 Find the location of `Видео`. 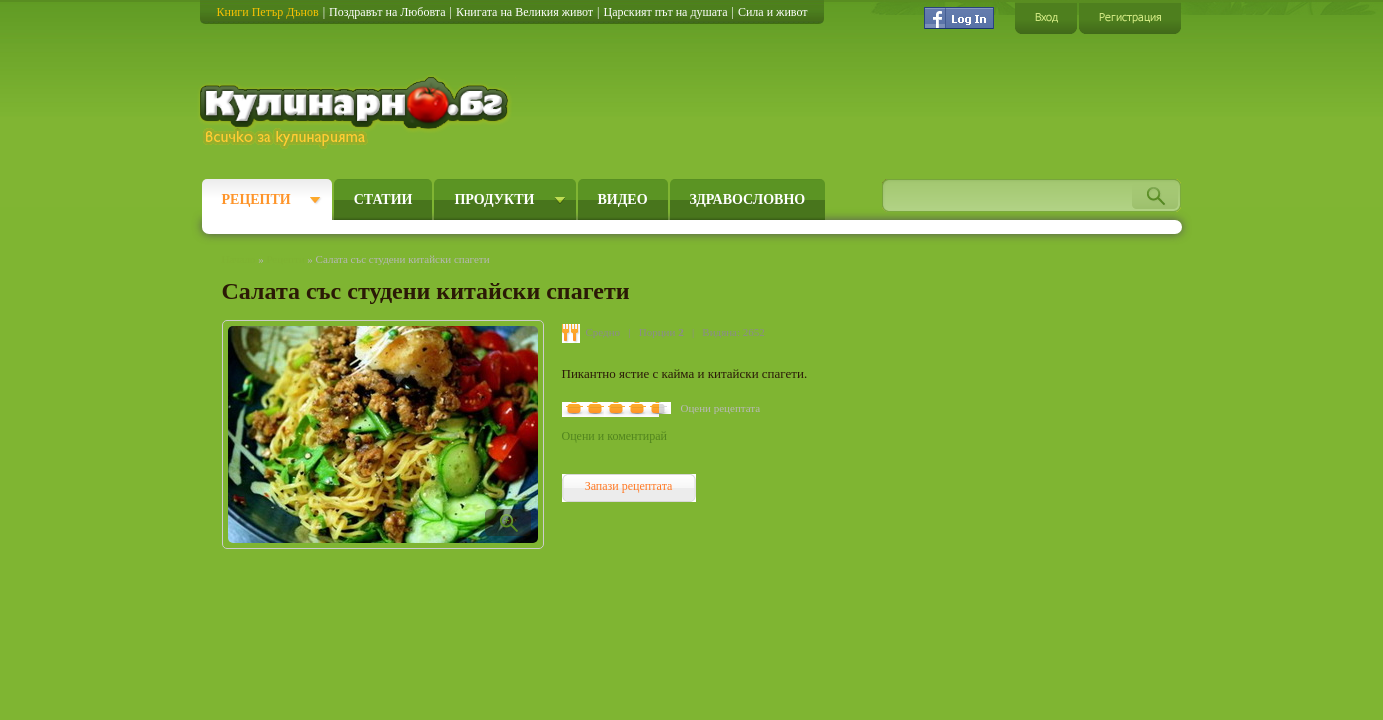

Видео is located at coordinates (623, 199).